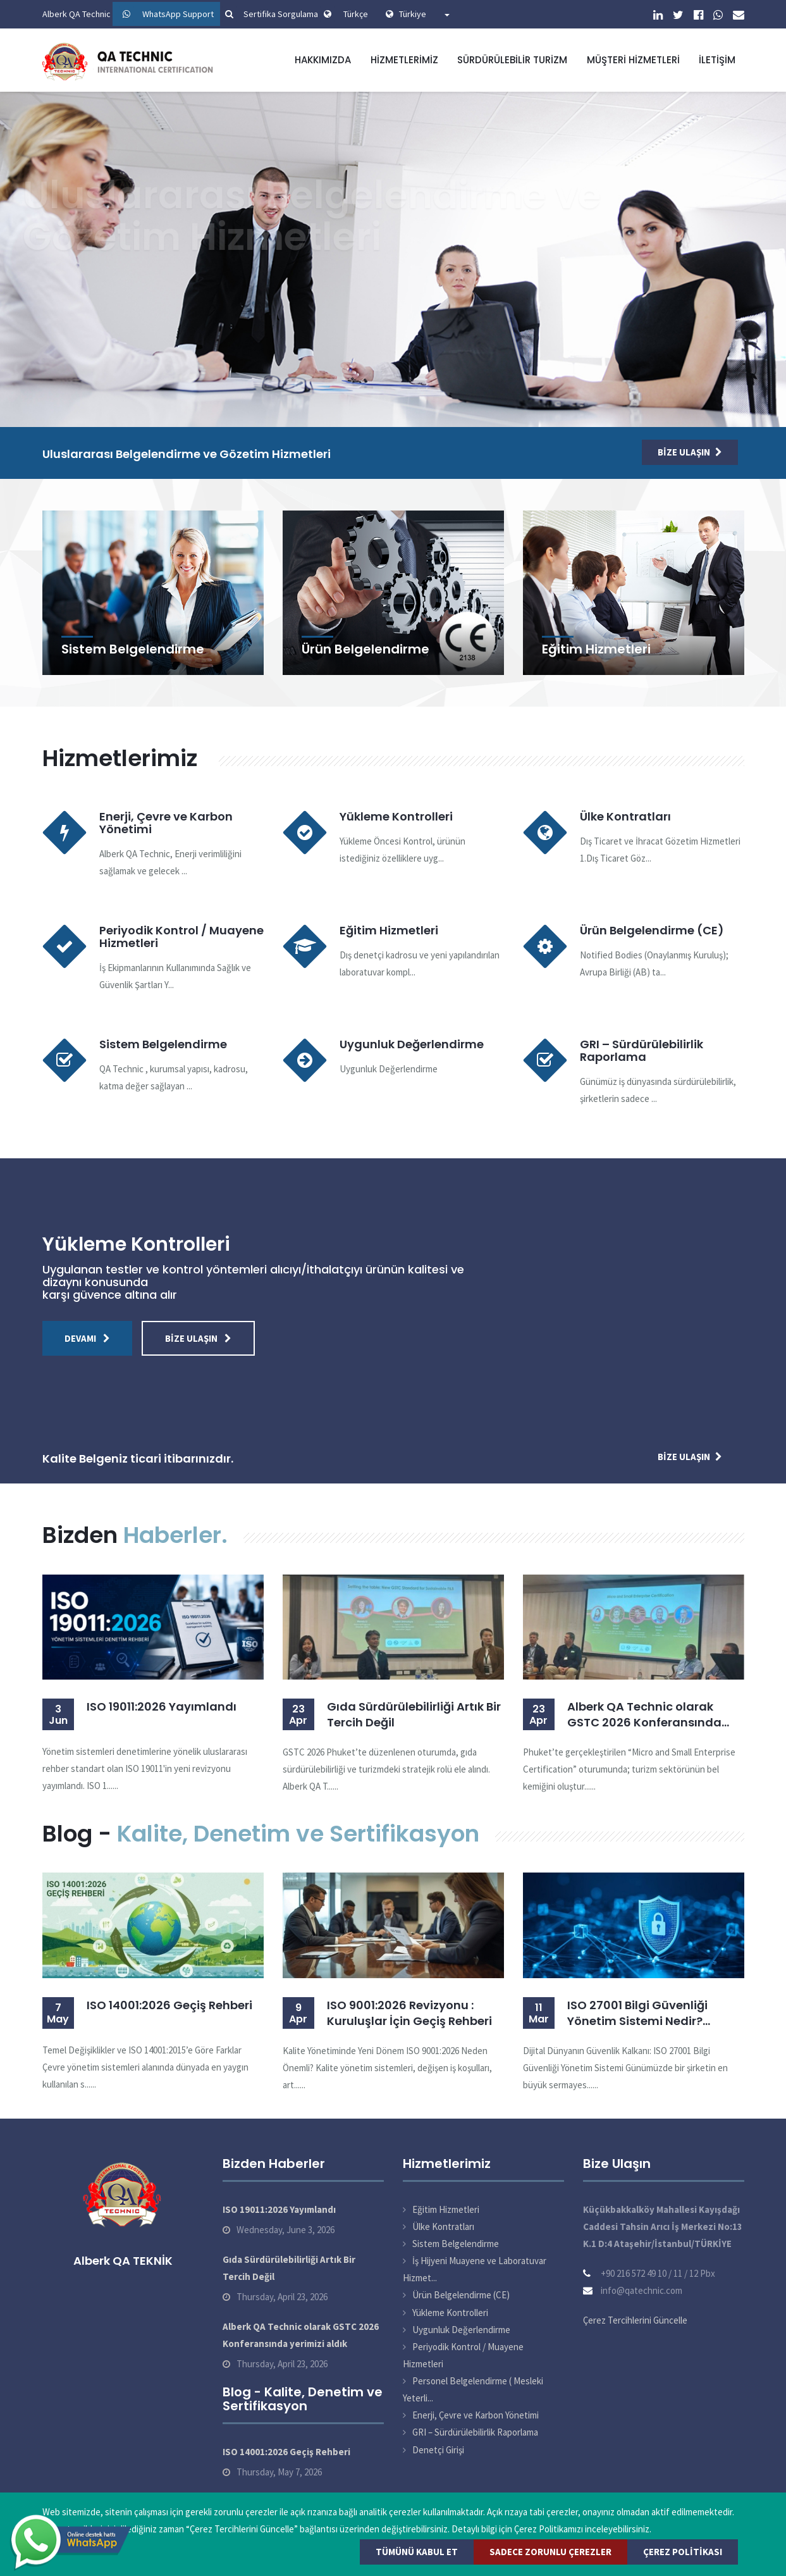  What do you see at coordinates (409, 2013) in the screenshot?
I see `ISO 9001:2026 Revizyonu : Kuruluşlar İçin Geçiş Rehberi` at bounding box center [409, 2013].